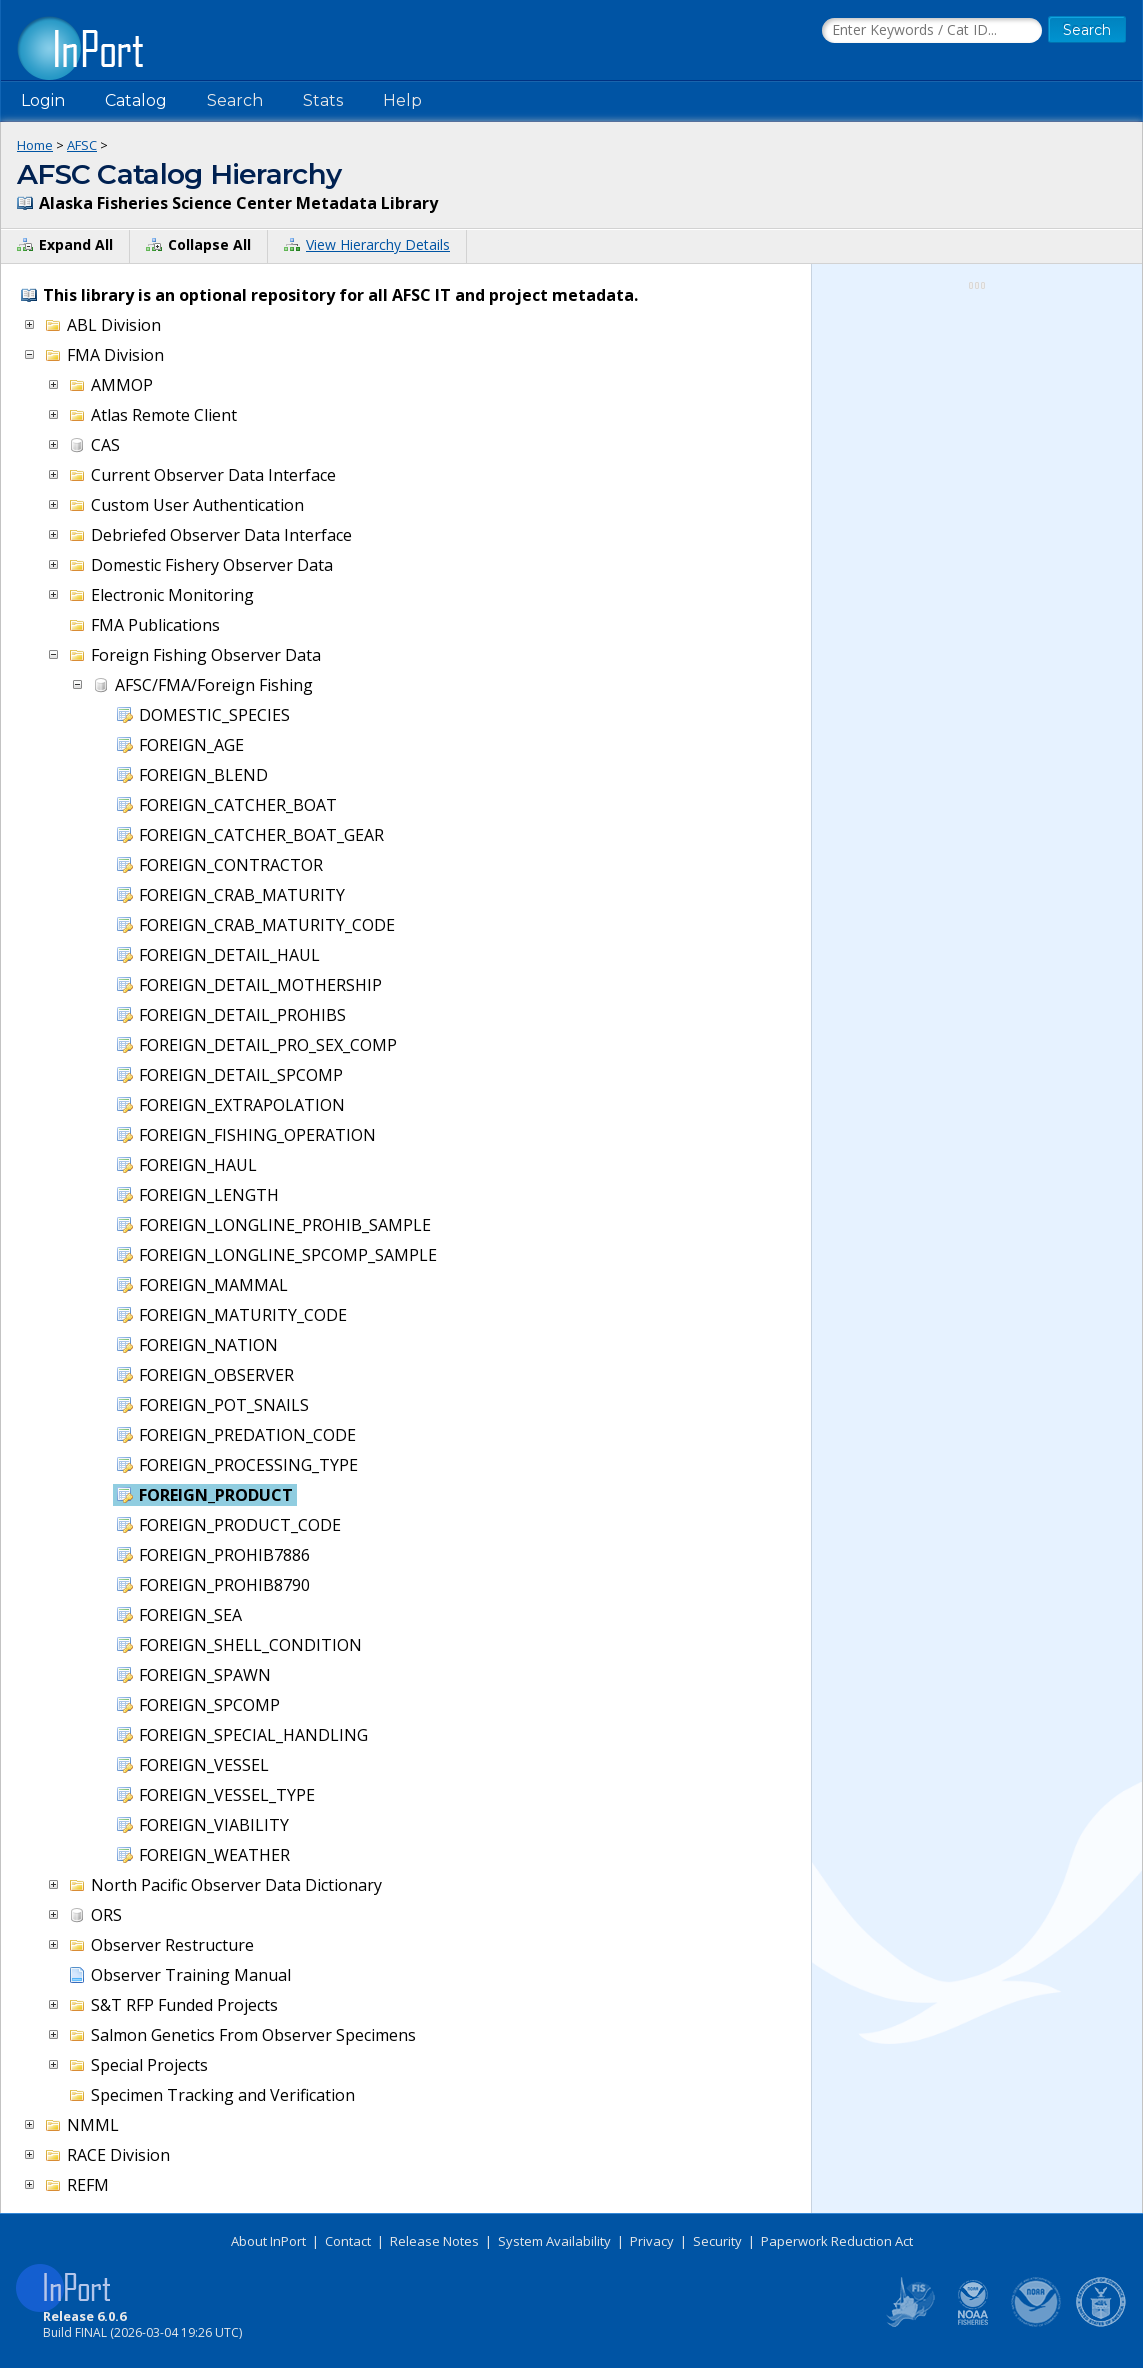 Image resolution: width=1143 pixels, height=2368 pixels. I want to click on Stats, so click(323, 100).